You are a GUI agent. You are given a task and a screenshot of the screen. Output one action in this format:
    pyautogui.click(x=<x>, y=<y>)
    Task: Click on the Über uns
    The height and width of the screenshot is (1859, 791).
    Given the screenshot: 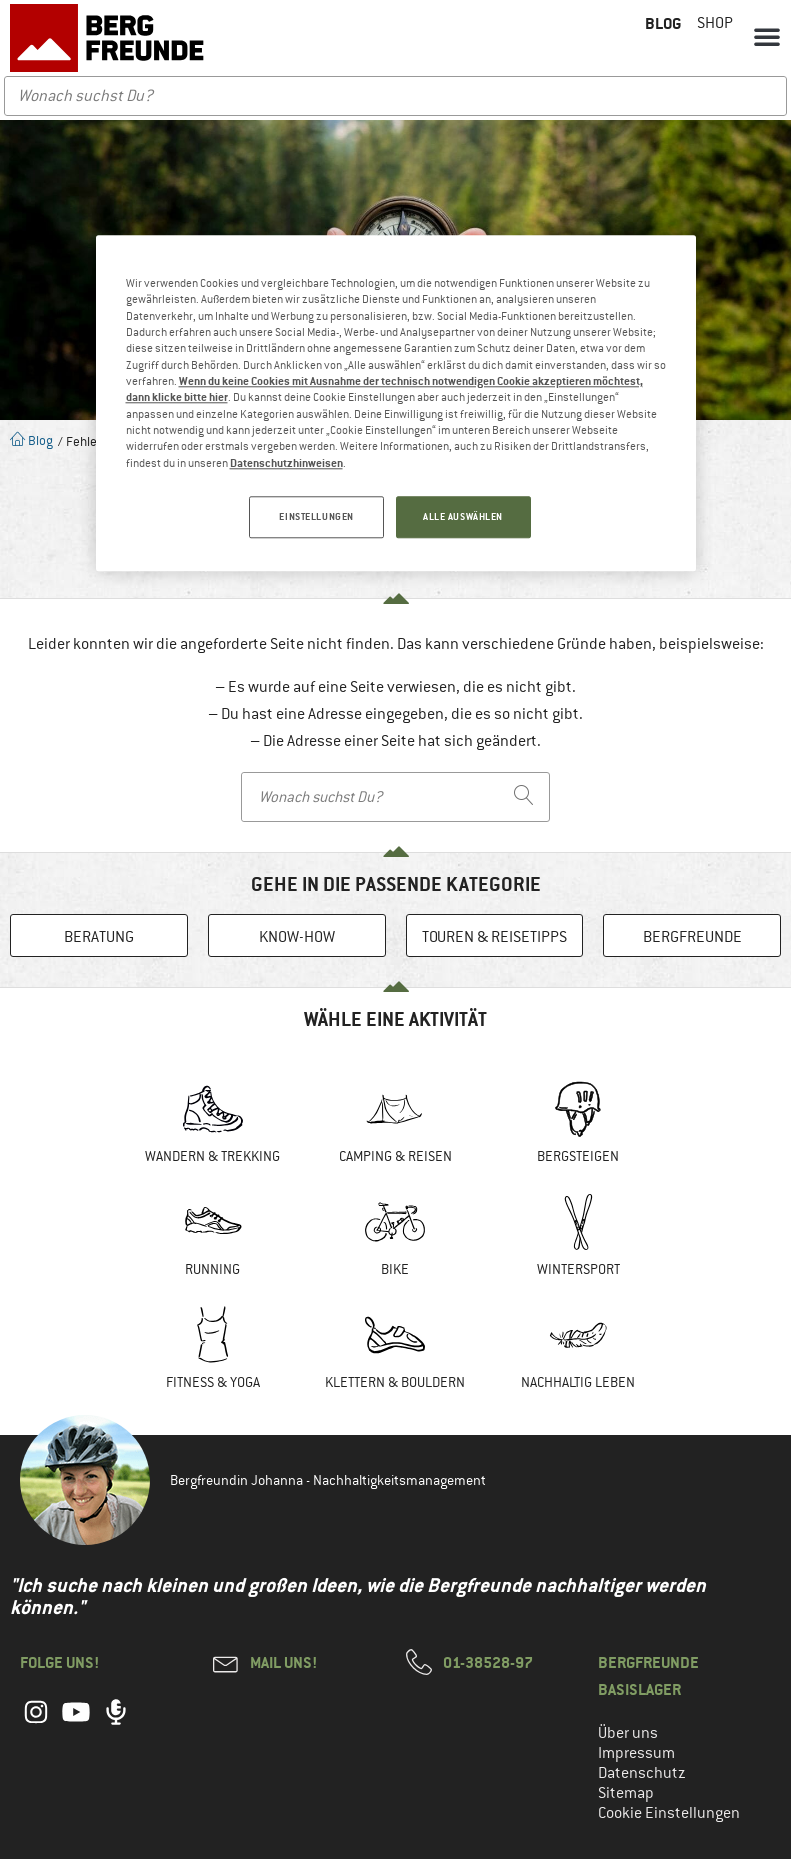 What is the action you would take?
    pyautogui.click(x=628, y=1733)
    